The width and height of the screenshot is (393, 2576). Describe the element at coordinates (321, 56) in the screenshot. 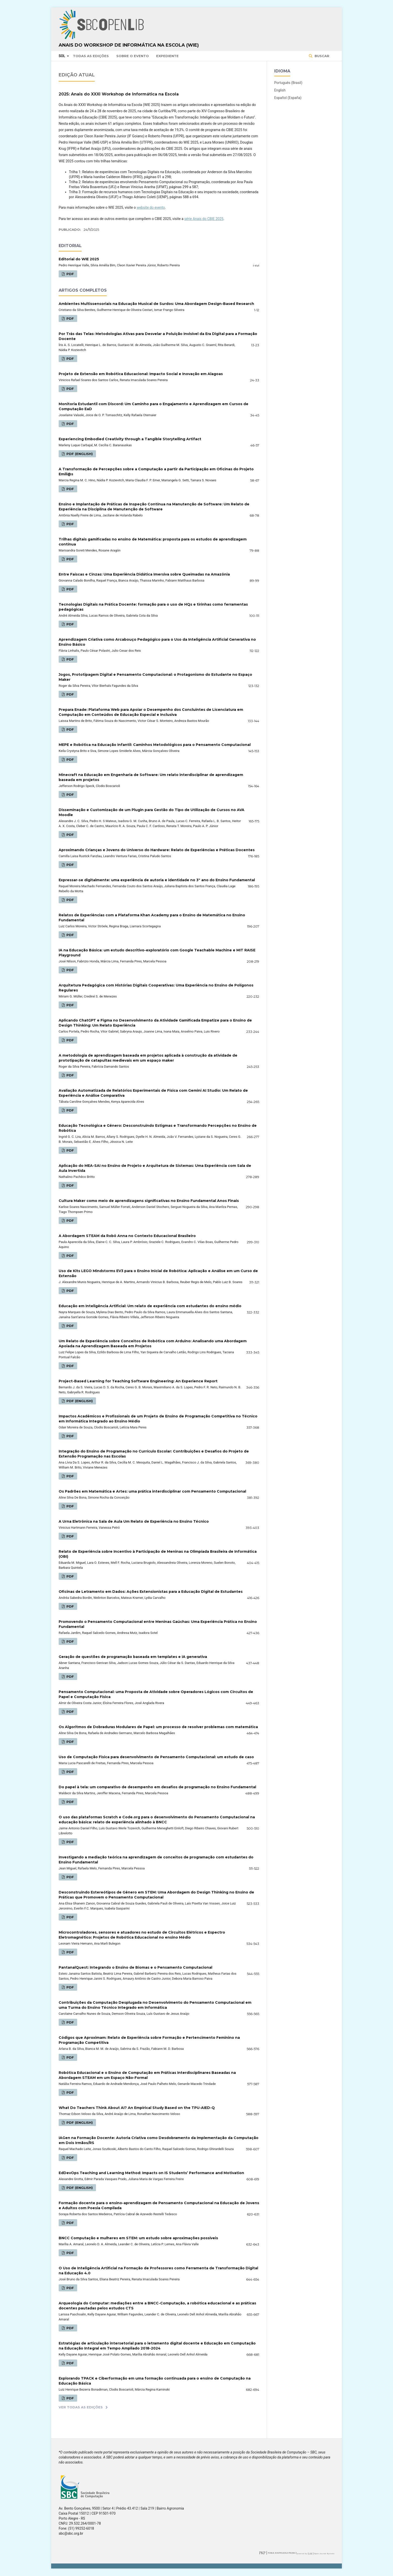

I see `Buscar` at that location.